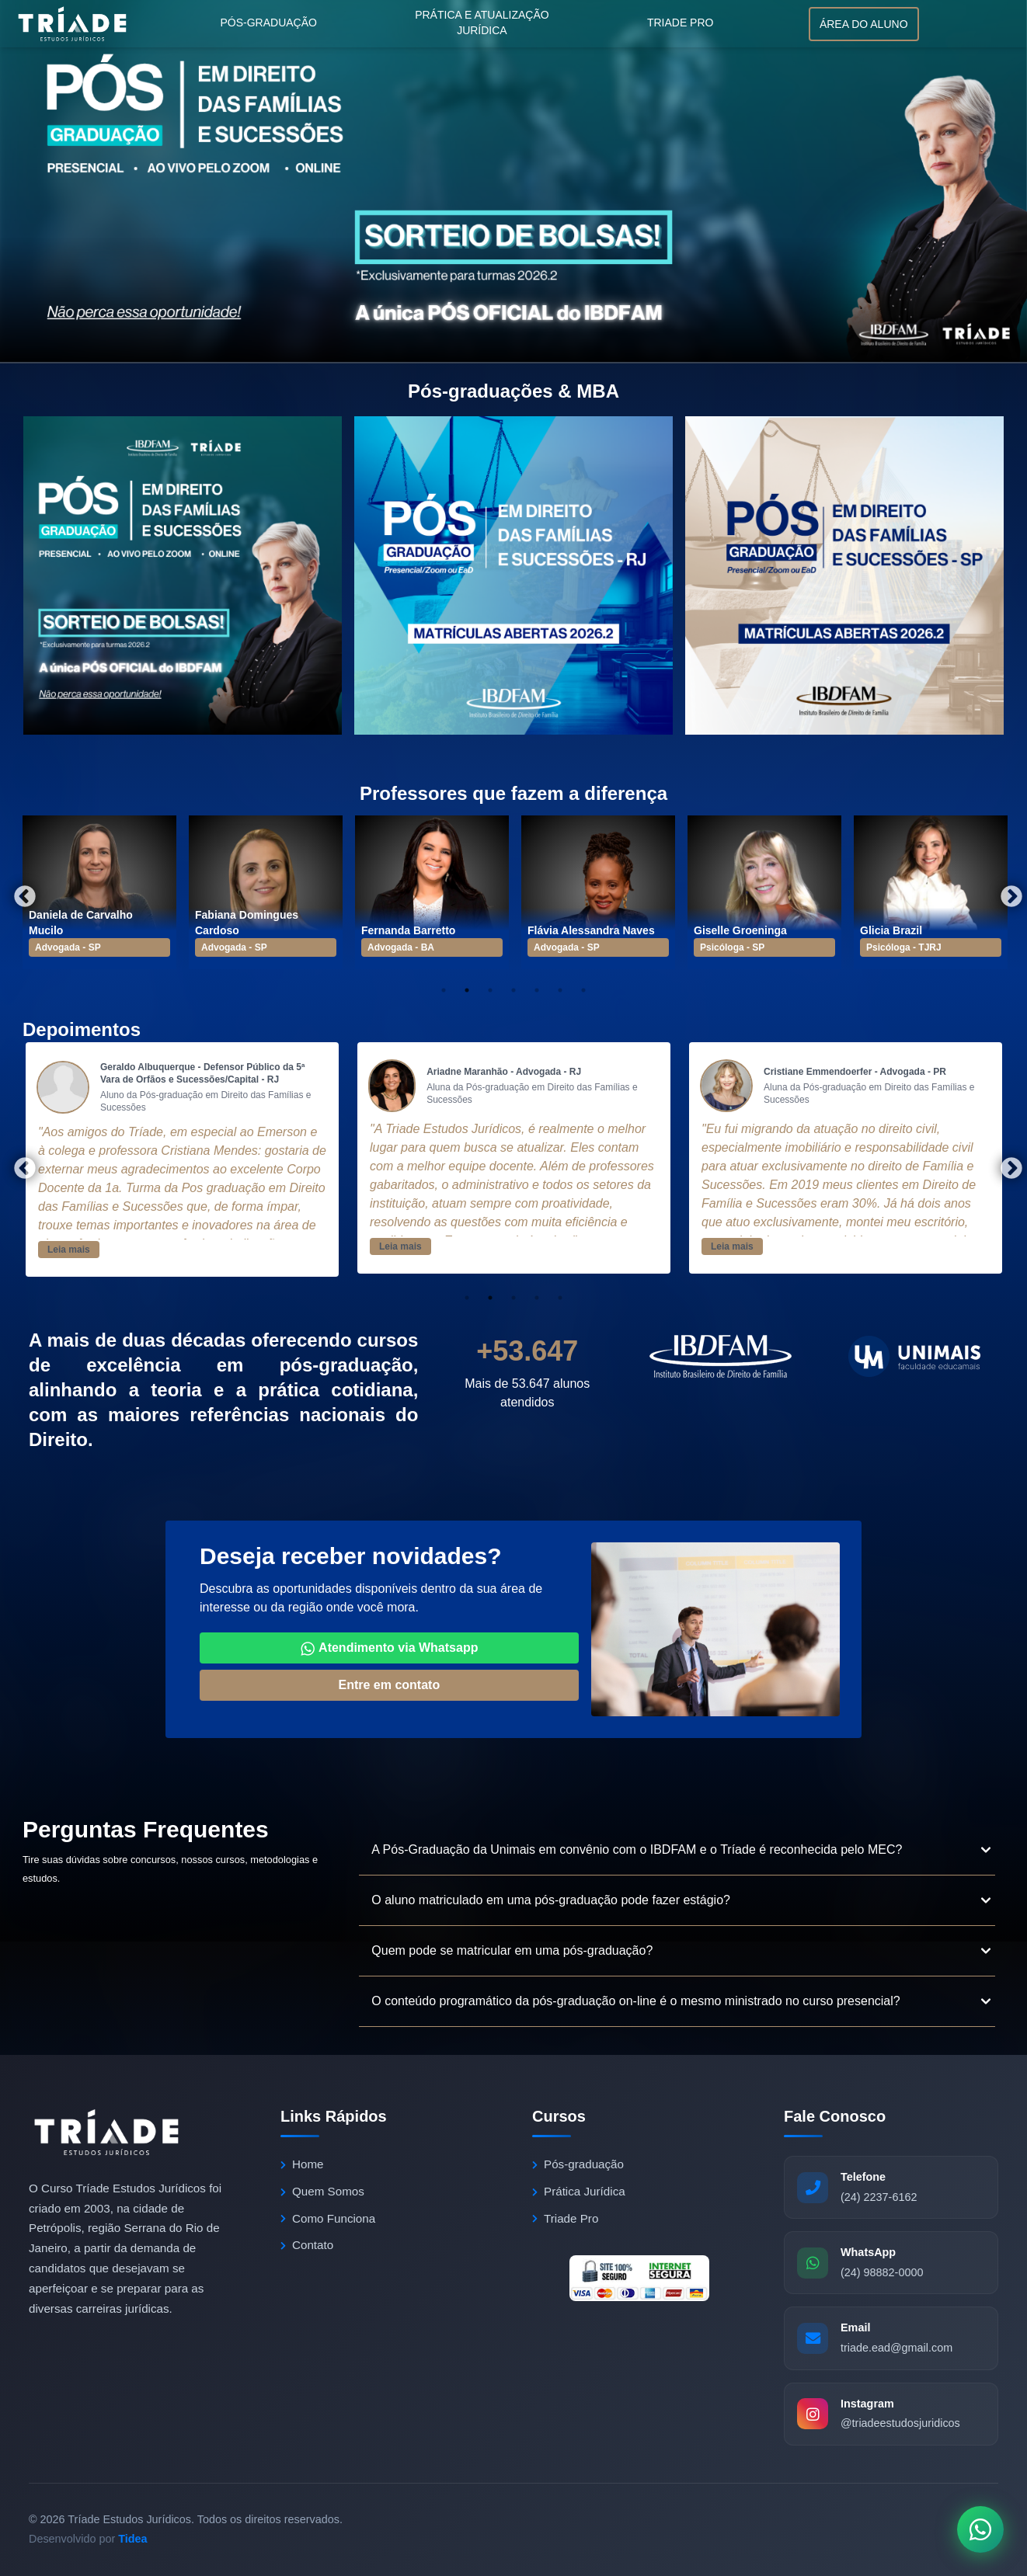 This screenshot has width=1027, height=2576. I want to click on Prática e atualização jurídica, so click(481, 23).